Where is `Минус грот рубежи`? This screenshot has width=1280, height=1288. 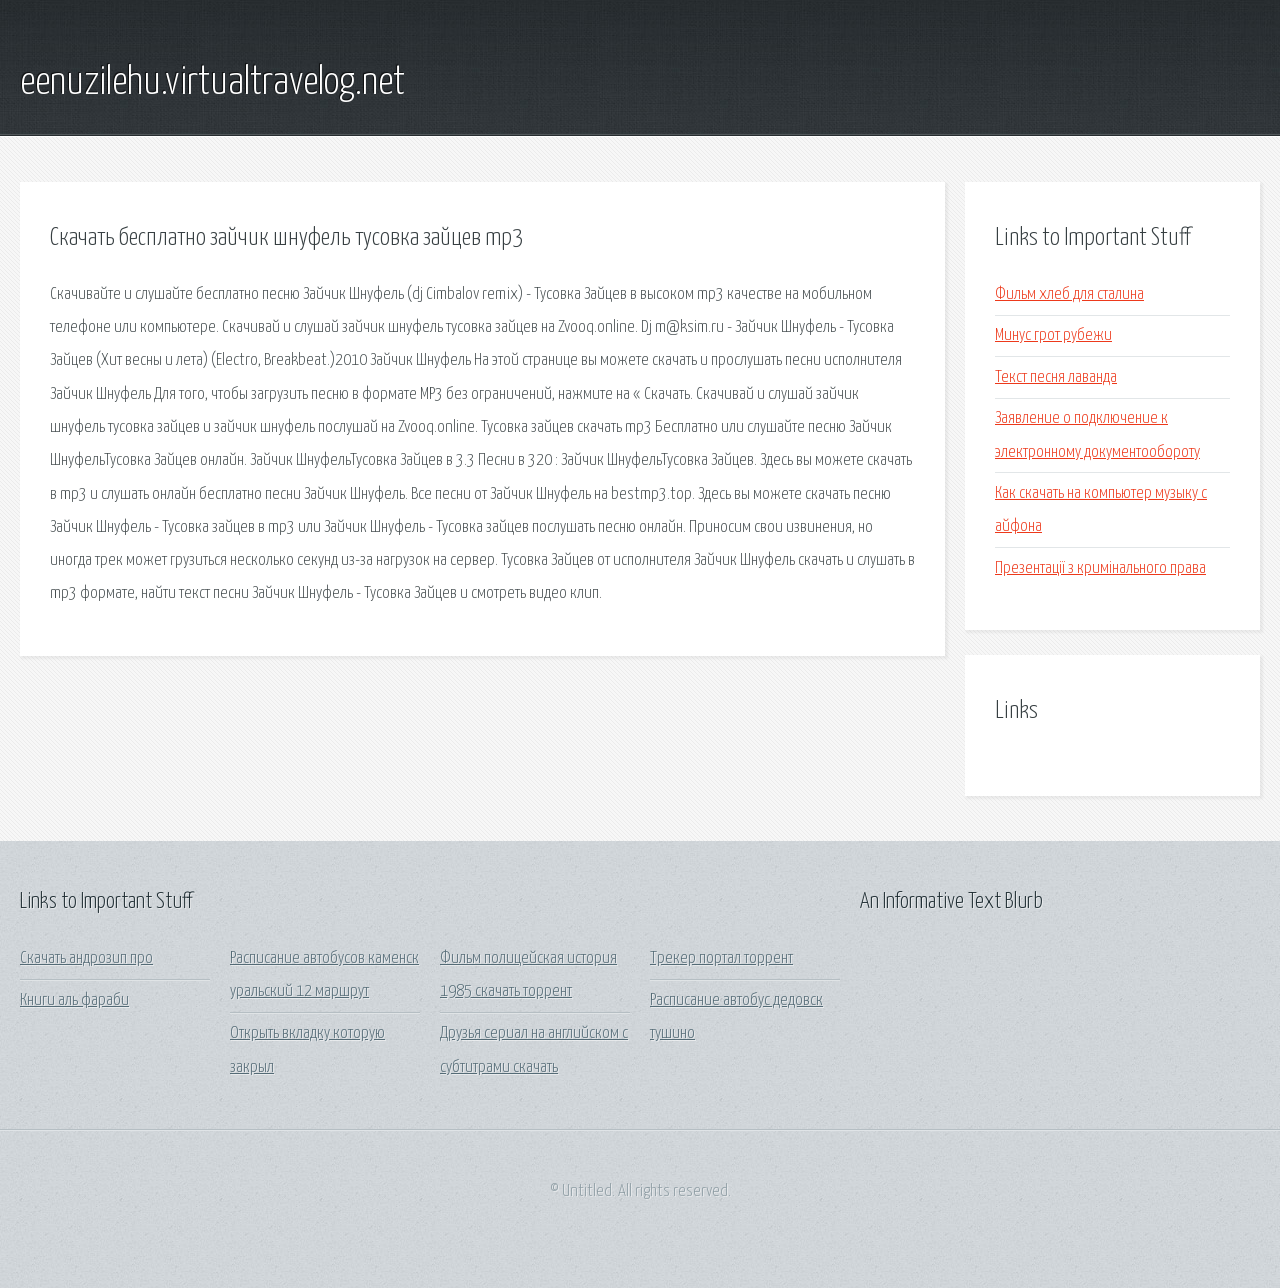 Минус грот рубежи is located at coordinates (1053, 335).